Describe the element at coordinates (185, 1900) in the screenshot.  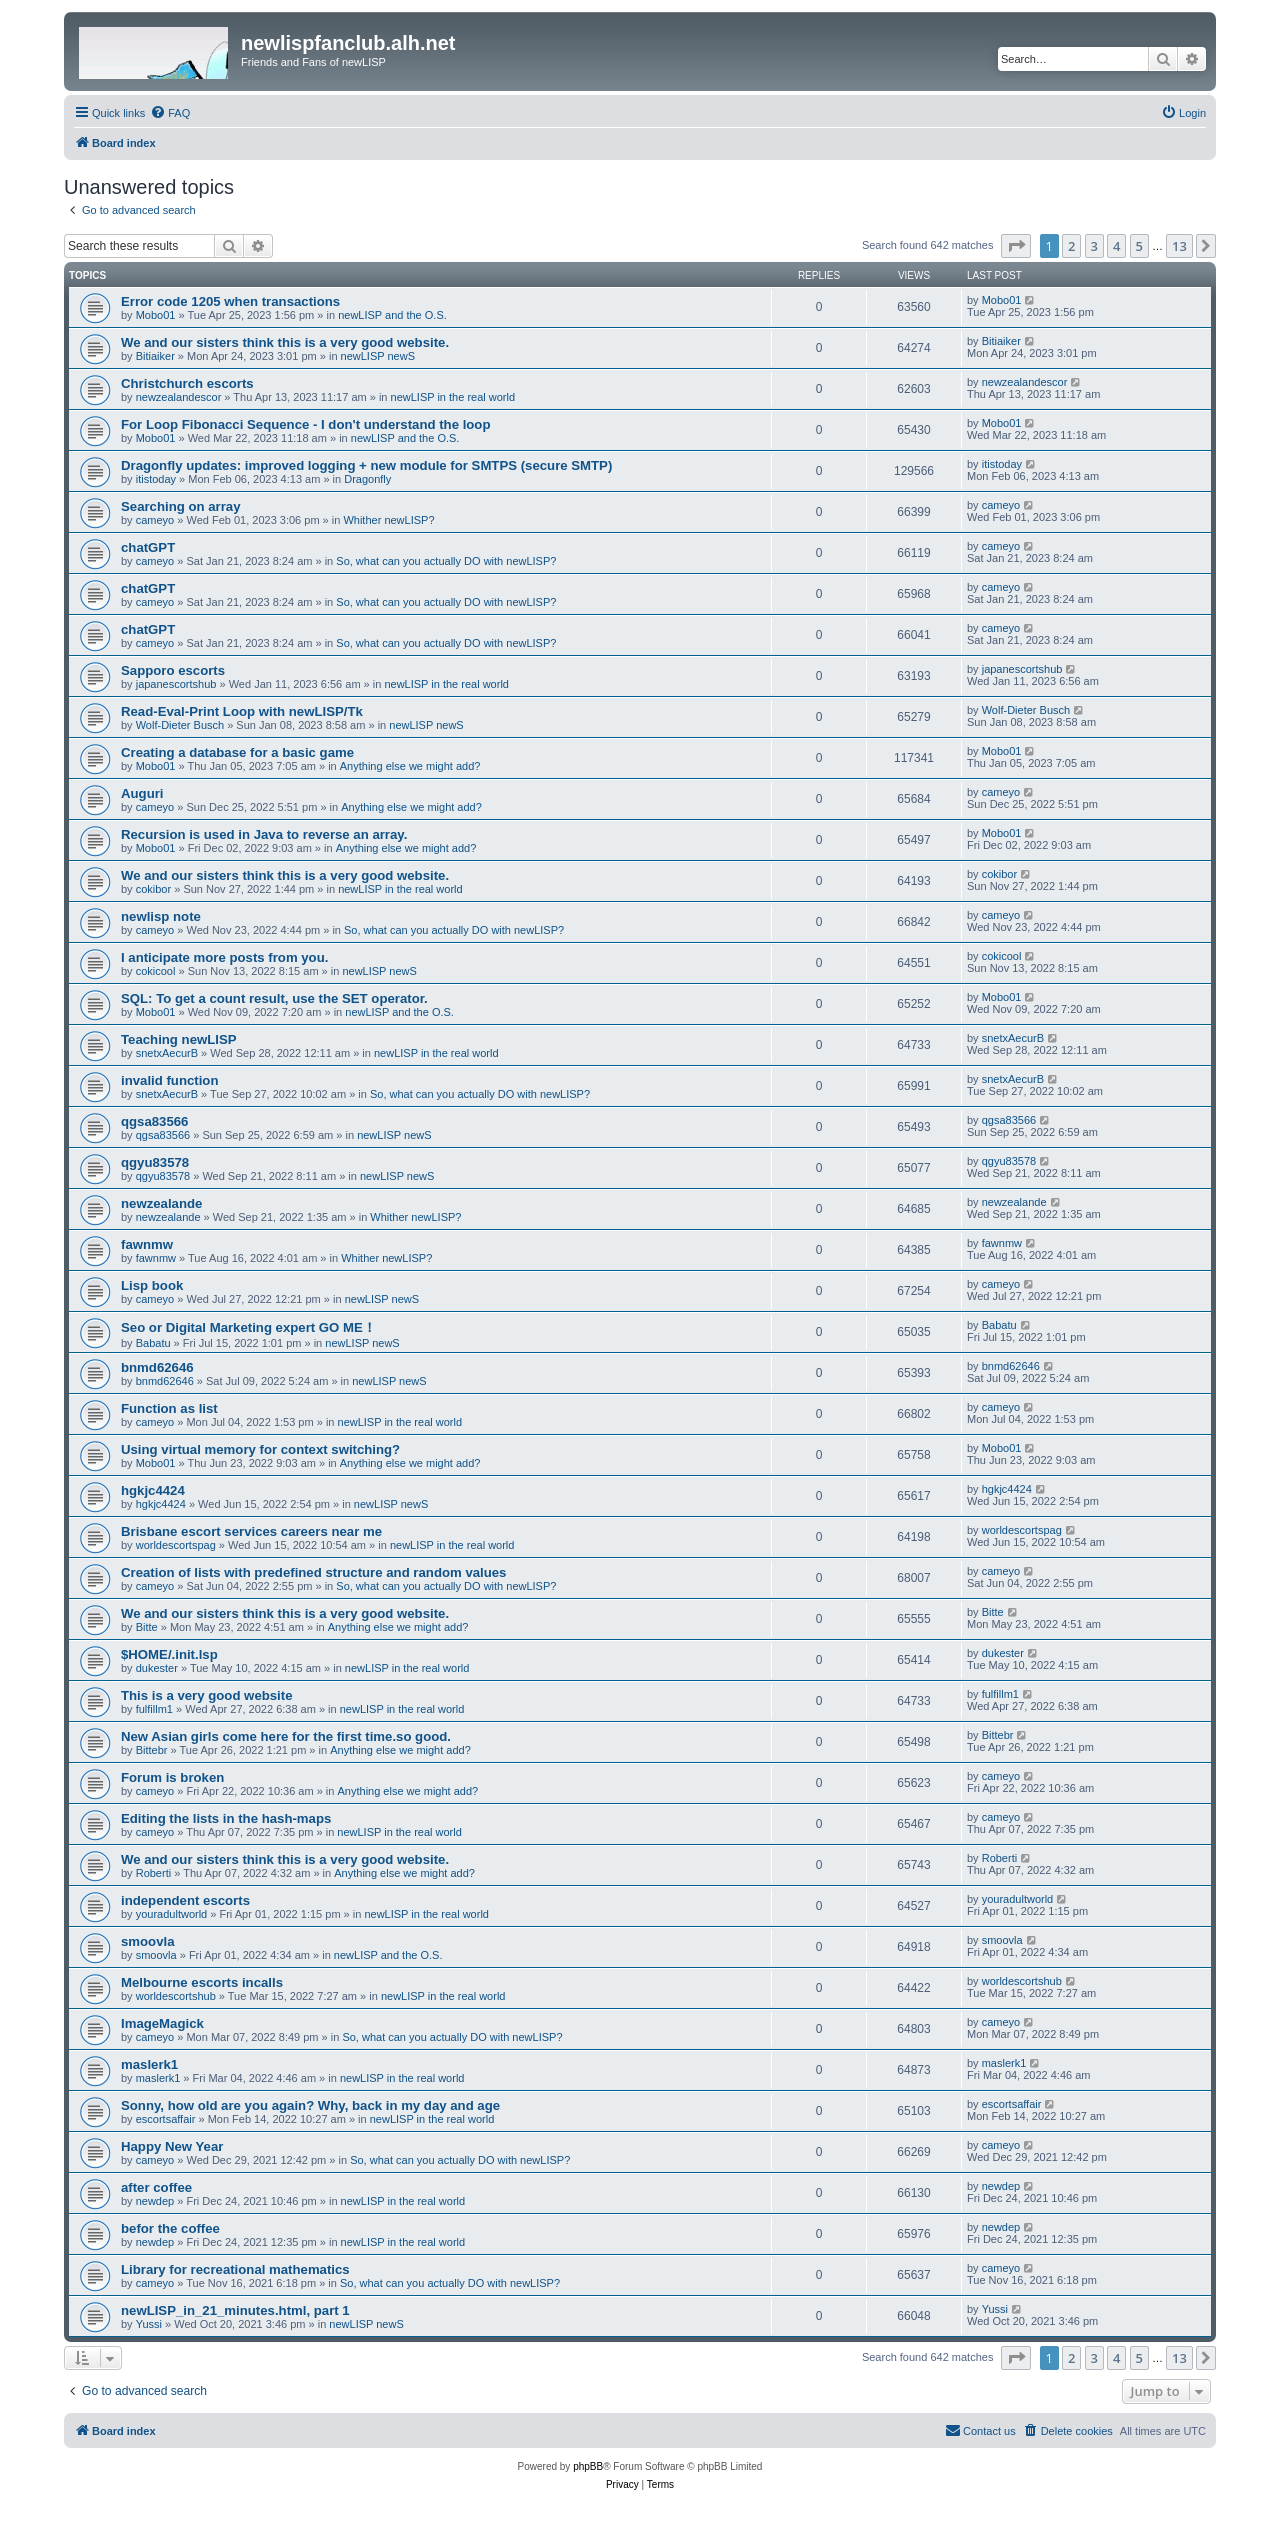
I see `independent escorts` at that location.